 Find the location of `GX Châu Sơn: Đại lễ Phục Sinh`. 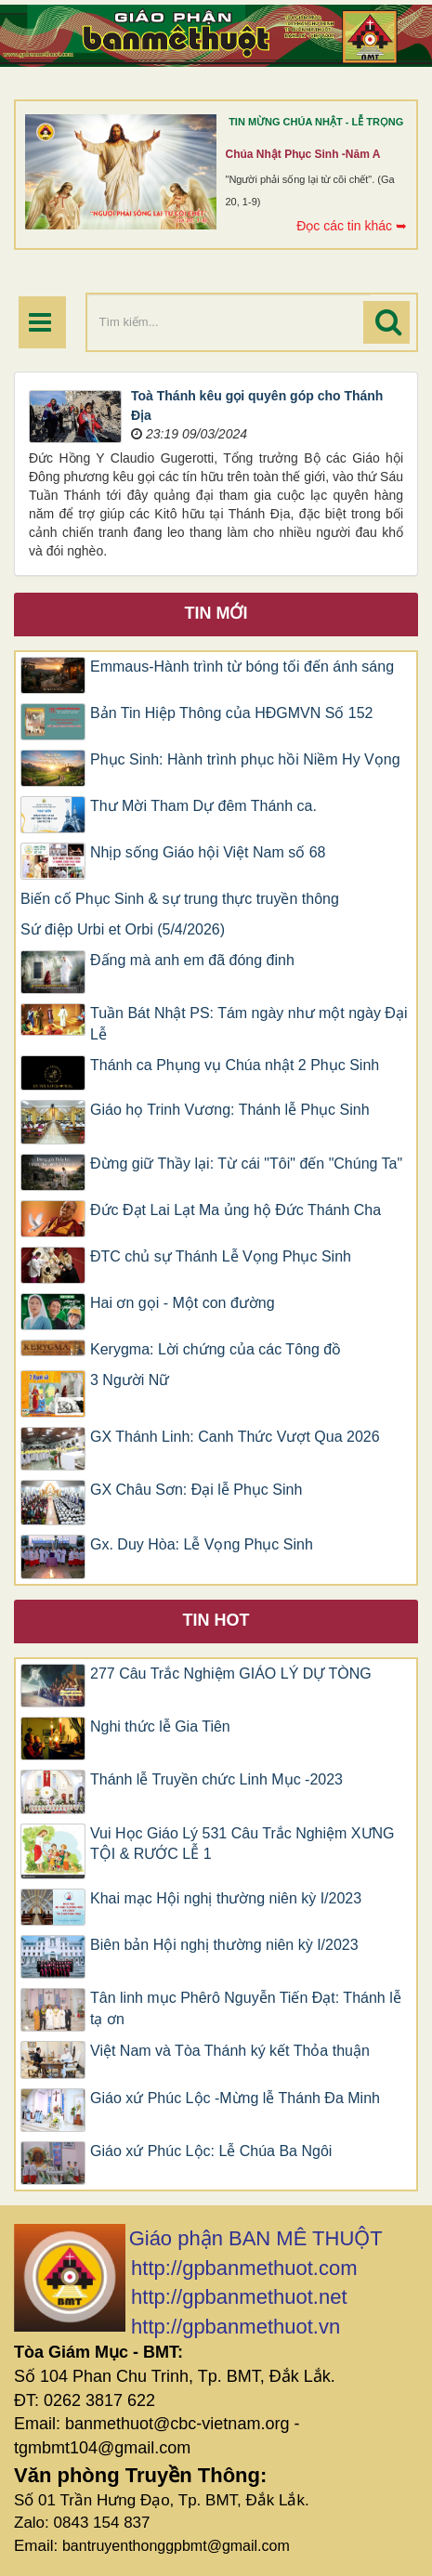

GX Châu Sơn: Đại lễ Phục Sinh is located at coordinates (196, 1489).